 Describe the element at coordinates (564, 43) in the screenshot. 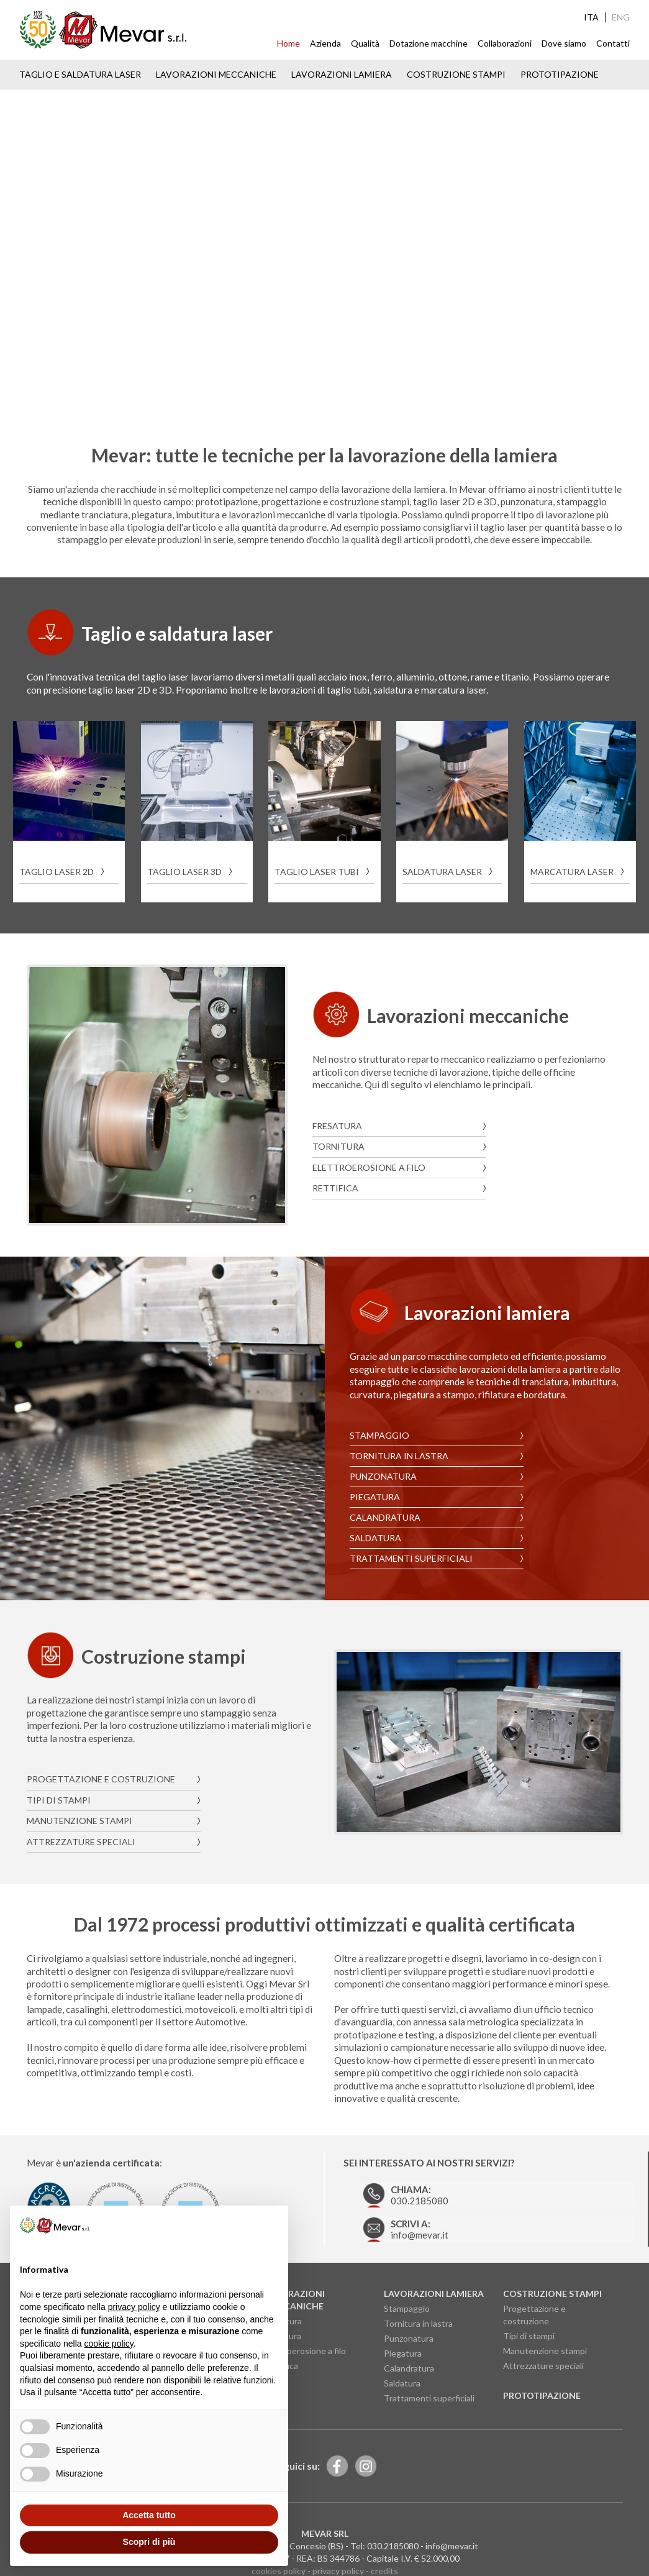

I see `Dove siamo` at that location.